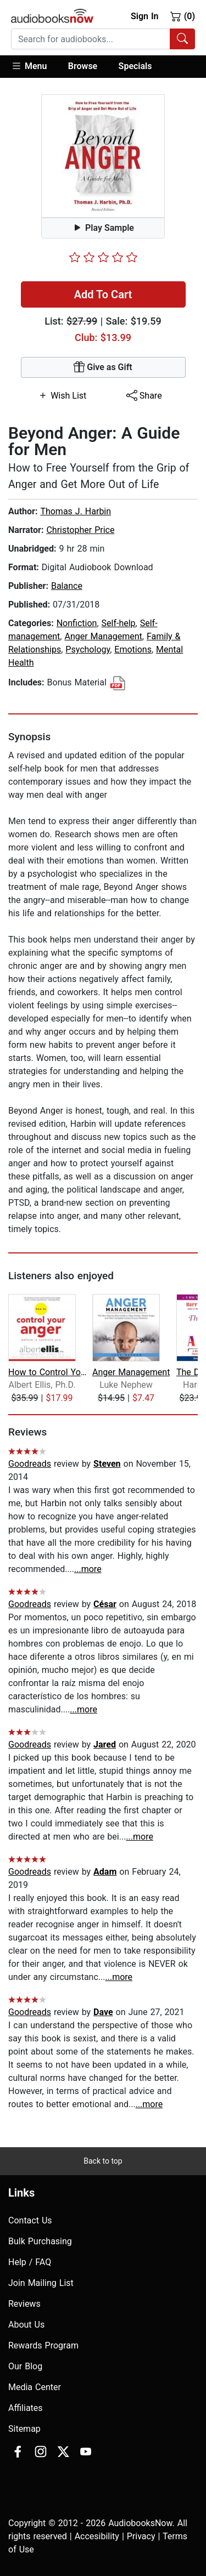  Describe the element at coordinates (88, 1569) in the screenshot. I see `...more` at that location.